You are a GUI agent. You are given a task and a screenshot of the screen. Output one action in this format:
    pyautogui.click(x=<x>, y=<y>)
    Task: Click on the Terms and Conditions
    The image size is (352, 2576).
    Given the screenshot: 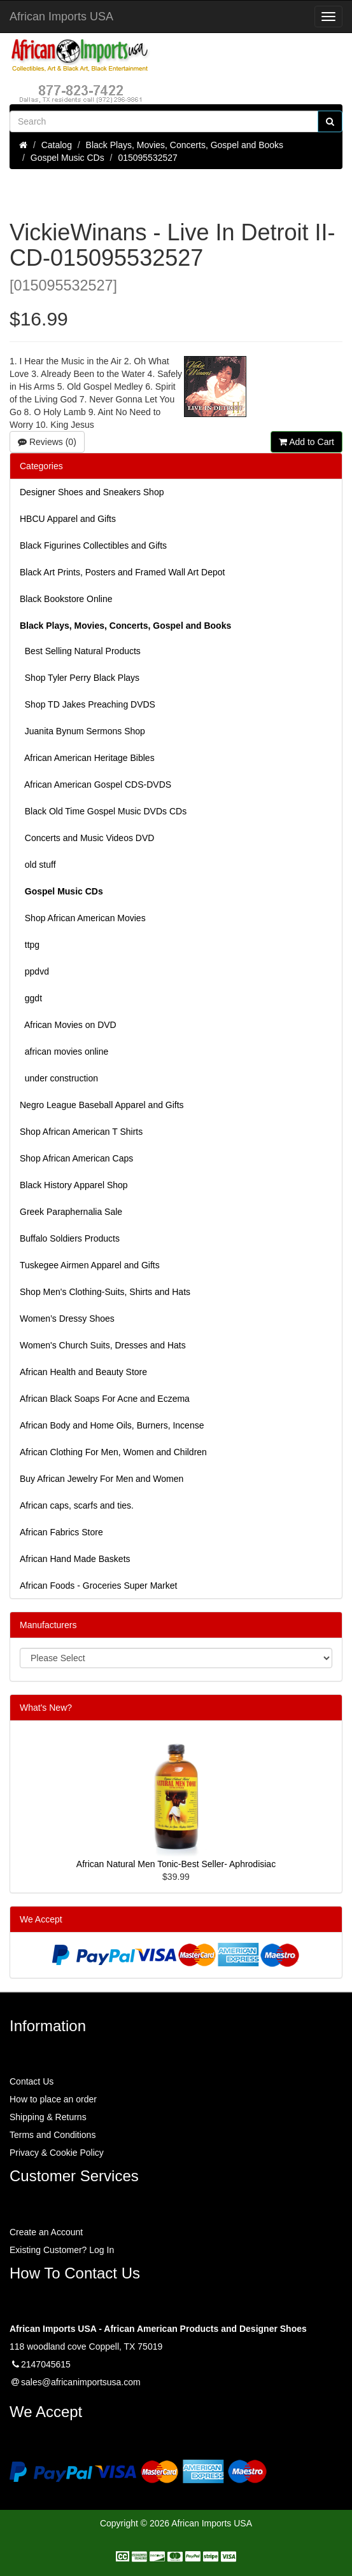 What is the action you would take?
    pyautogui.click(x=52, y=2135)
    